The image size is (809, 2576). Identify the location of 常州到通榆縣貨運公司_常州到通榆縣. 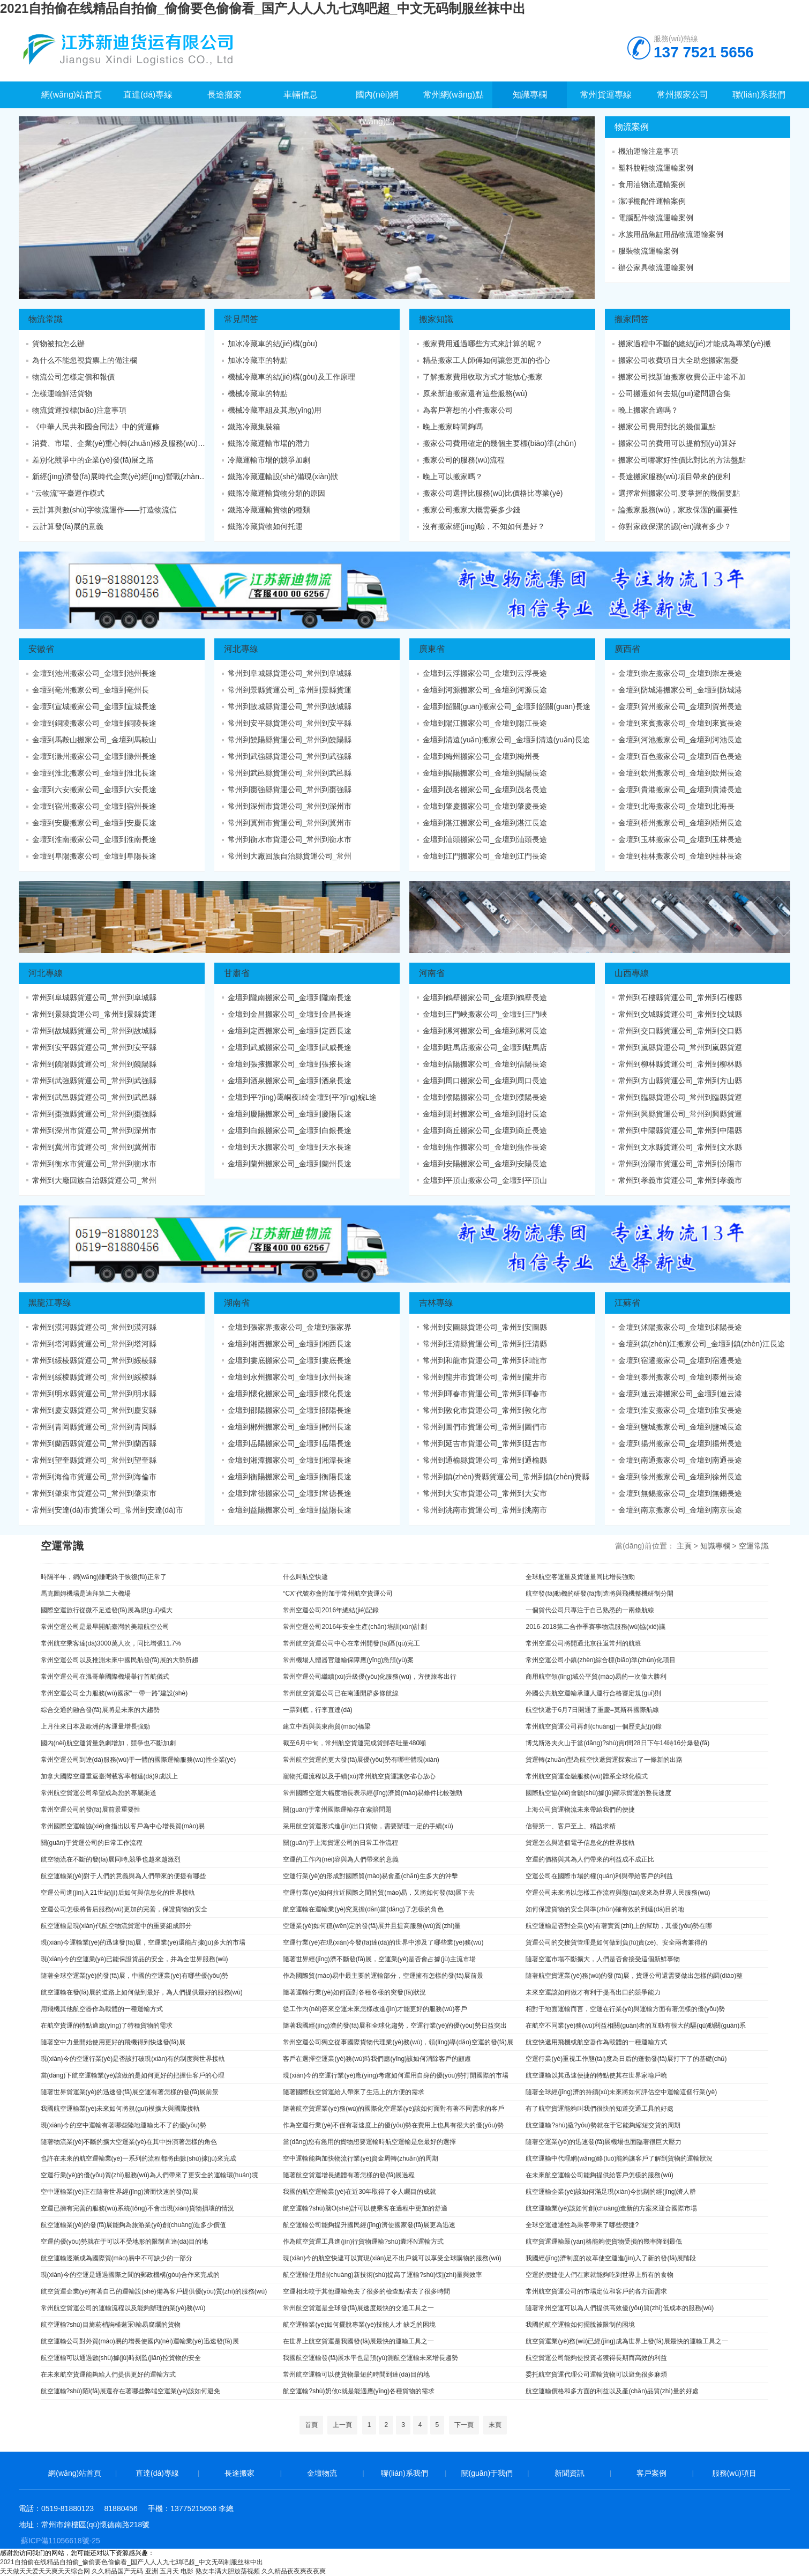
(485, 1460).